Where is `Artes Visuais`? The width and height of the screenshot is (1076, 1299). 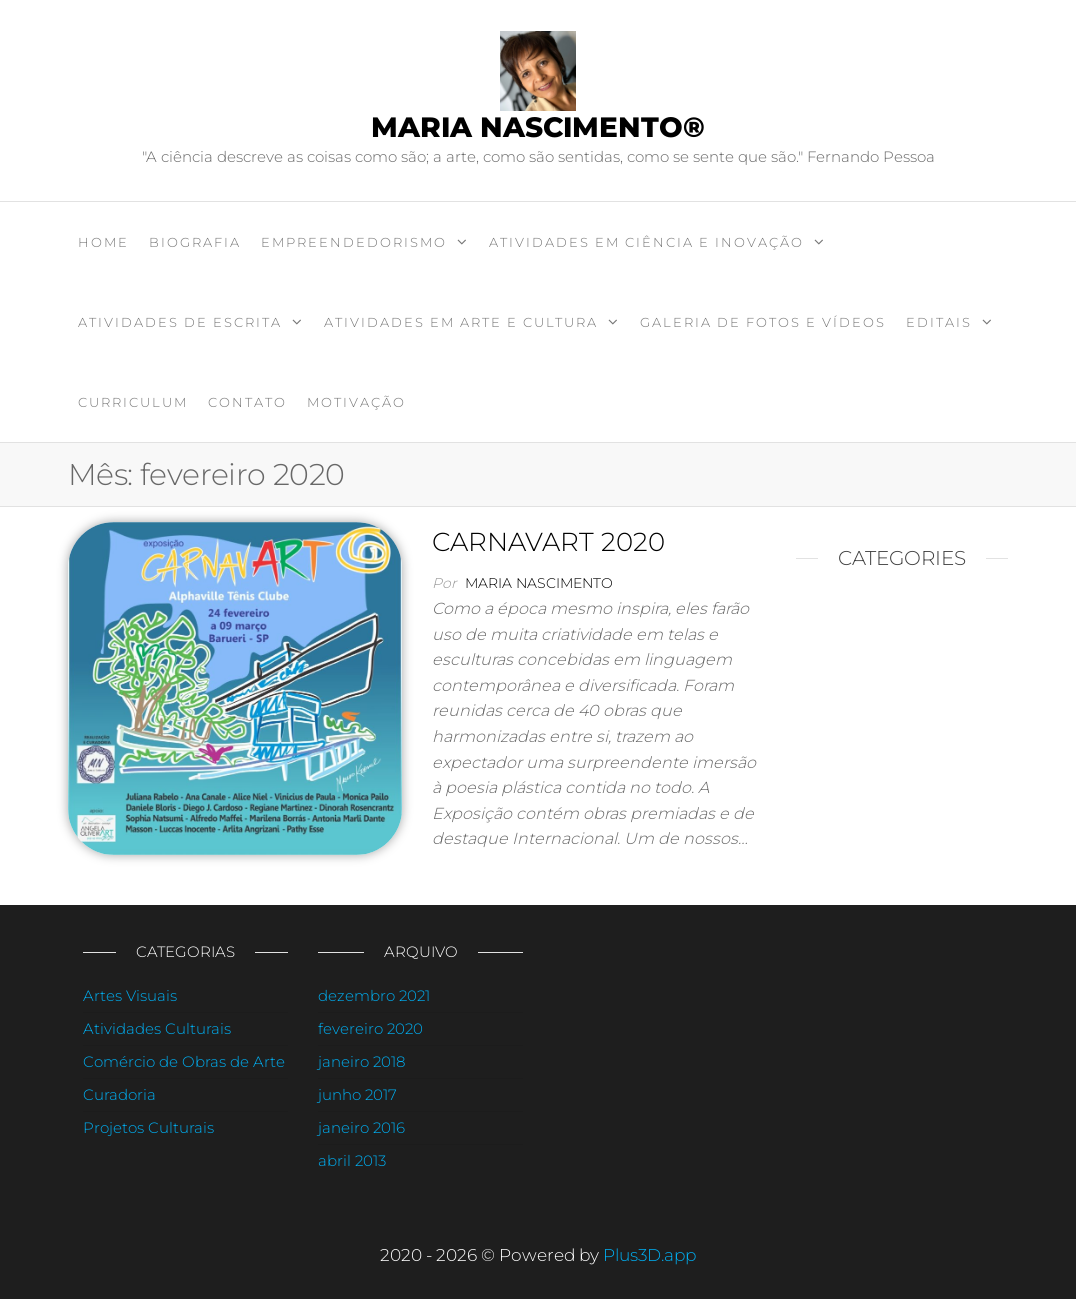 Artes Visuais is located at coordinates (130, 995).